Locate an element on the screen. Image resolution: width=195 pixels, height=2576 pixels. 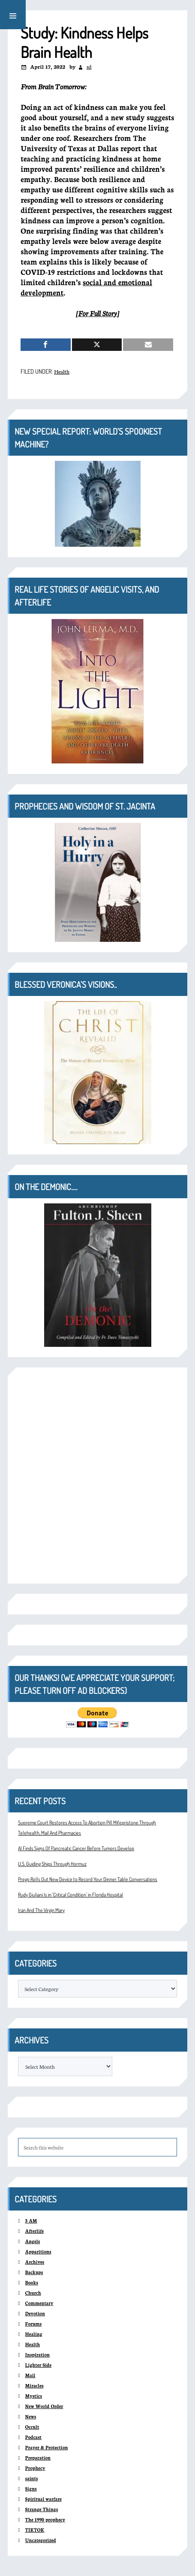
Church is located at coordinates (33, 2293).